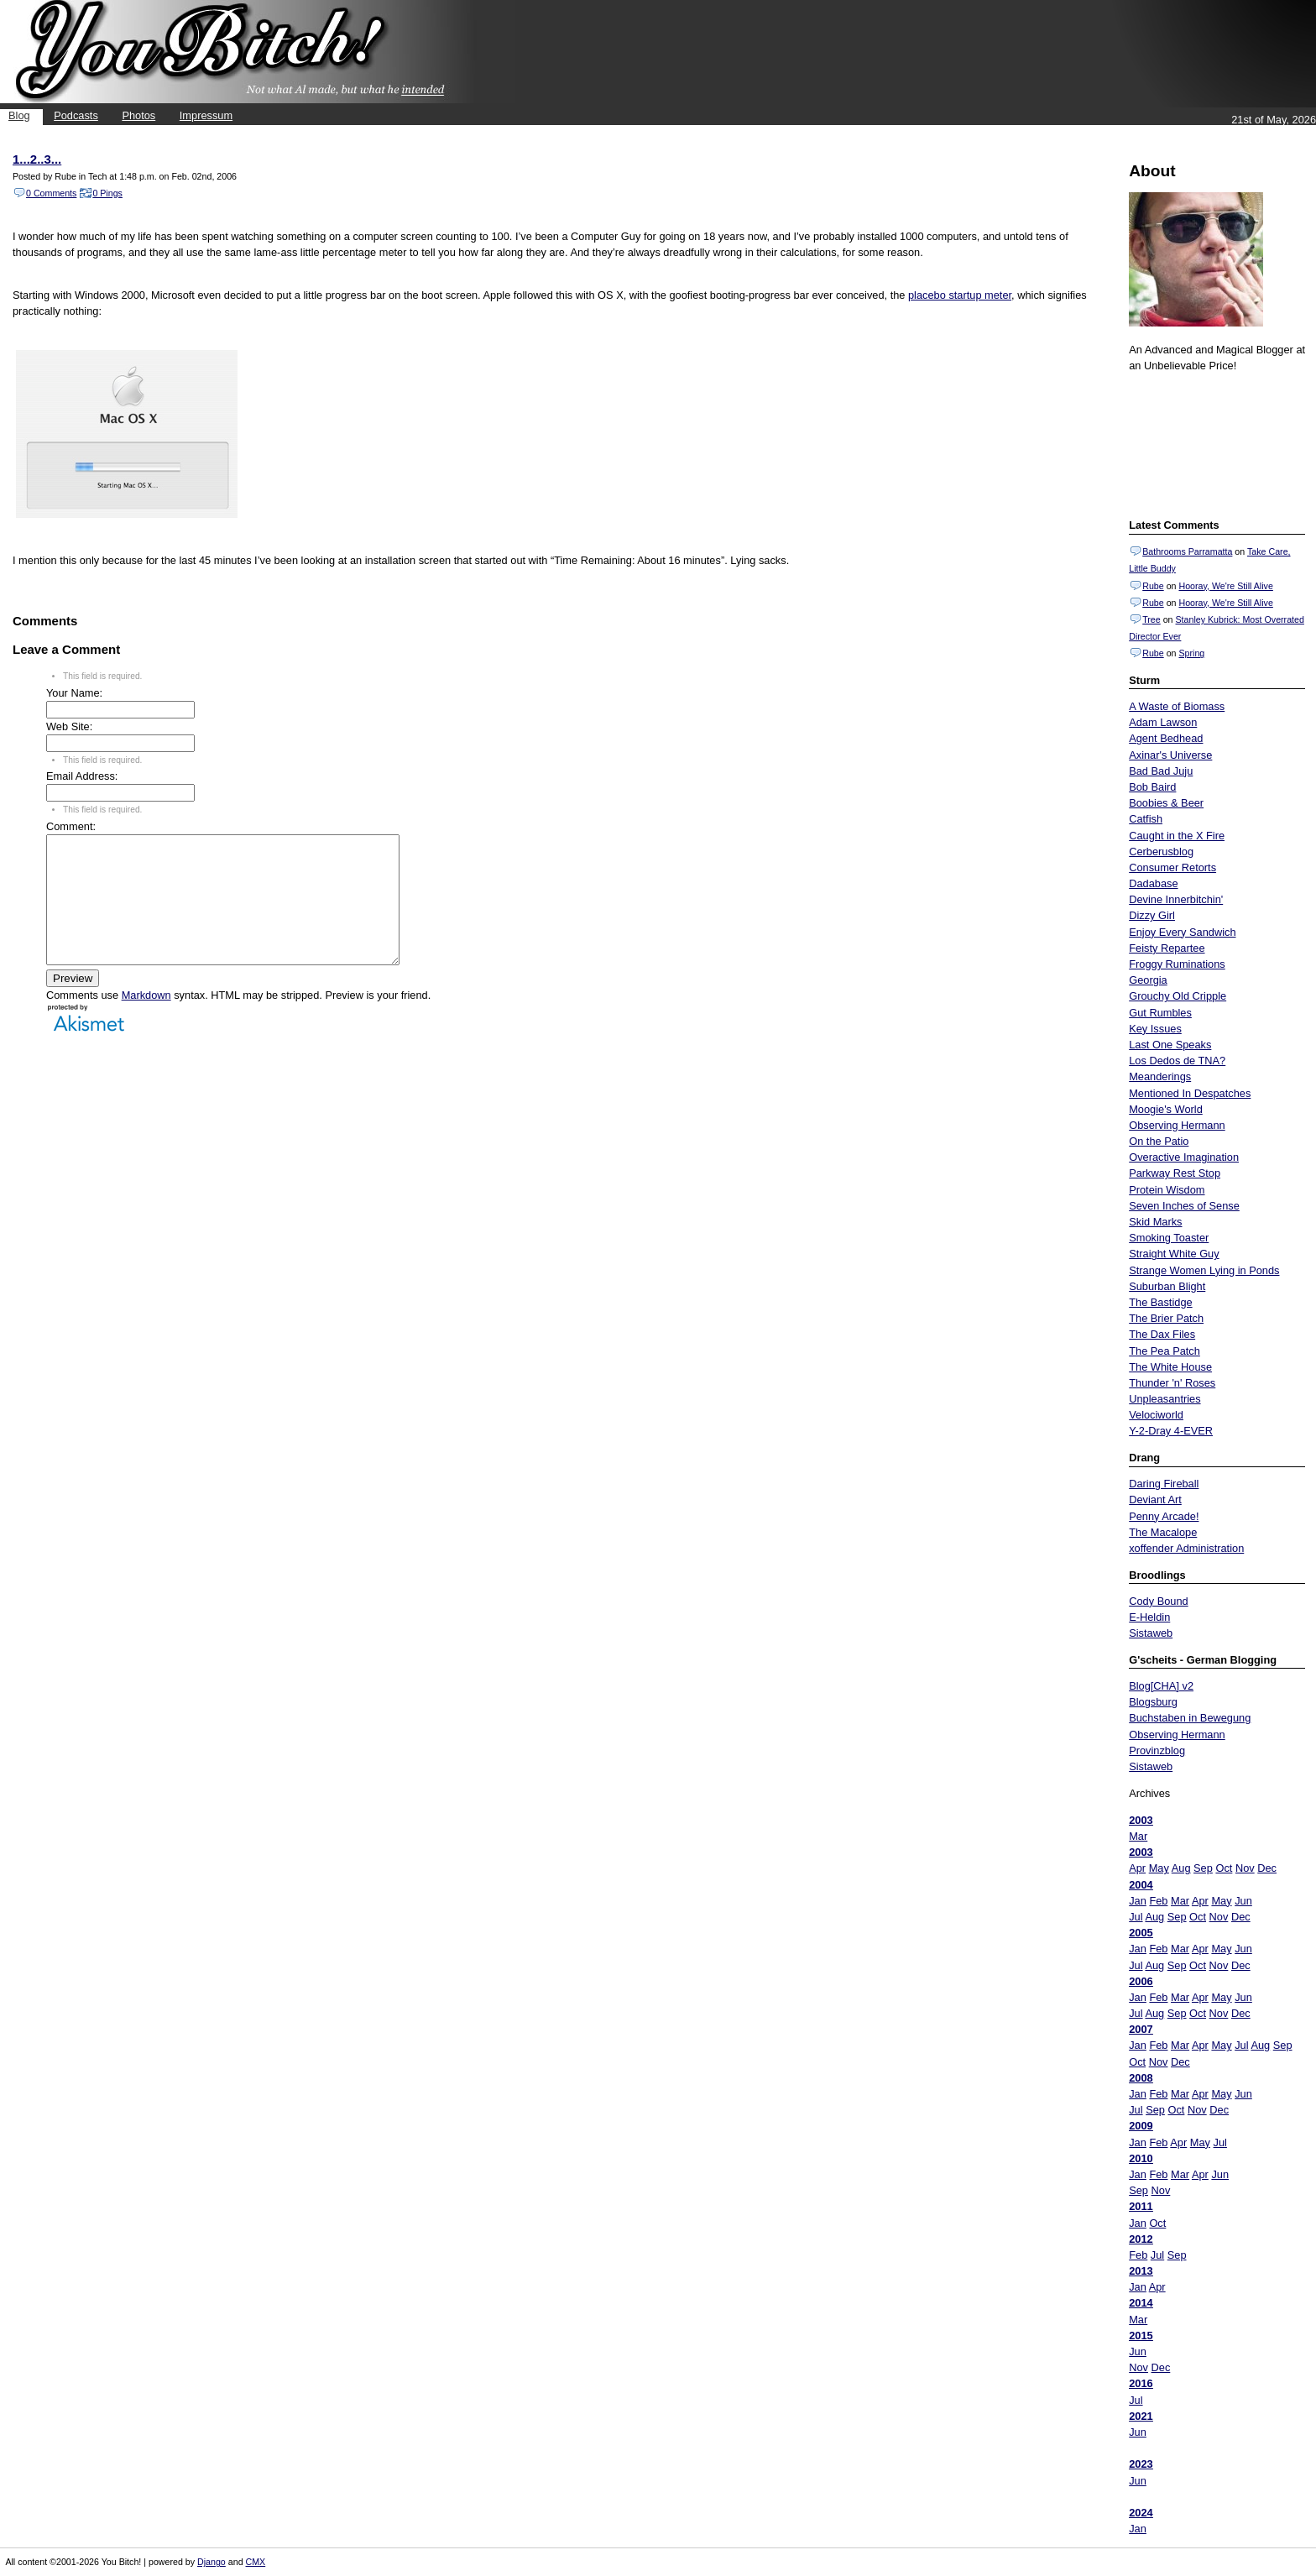 This screenshot has width=1316, height=2576. I want to click on 2024, so click(1140, 2512).